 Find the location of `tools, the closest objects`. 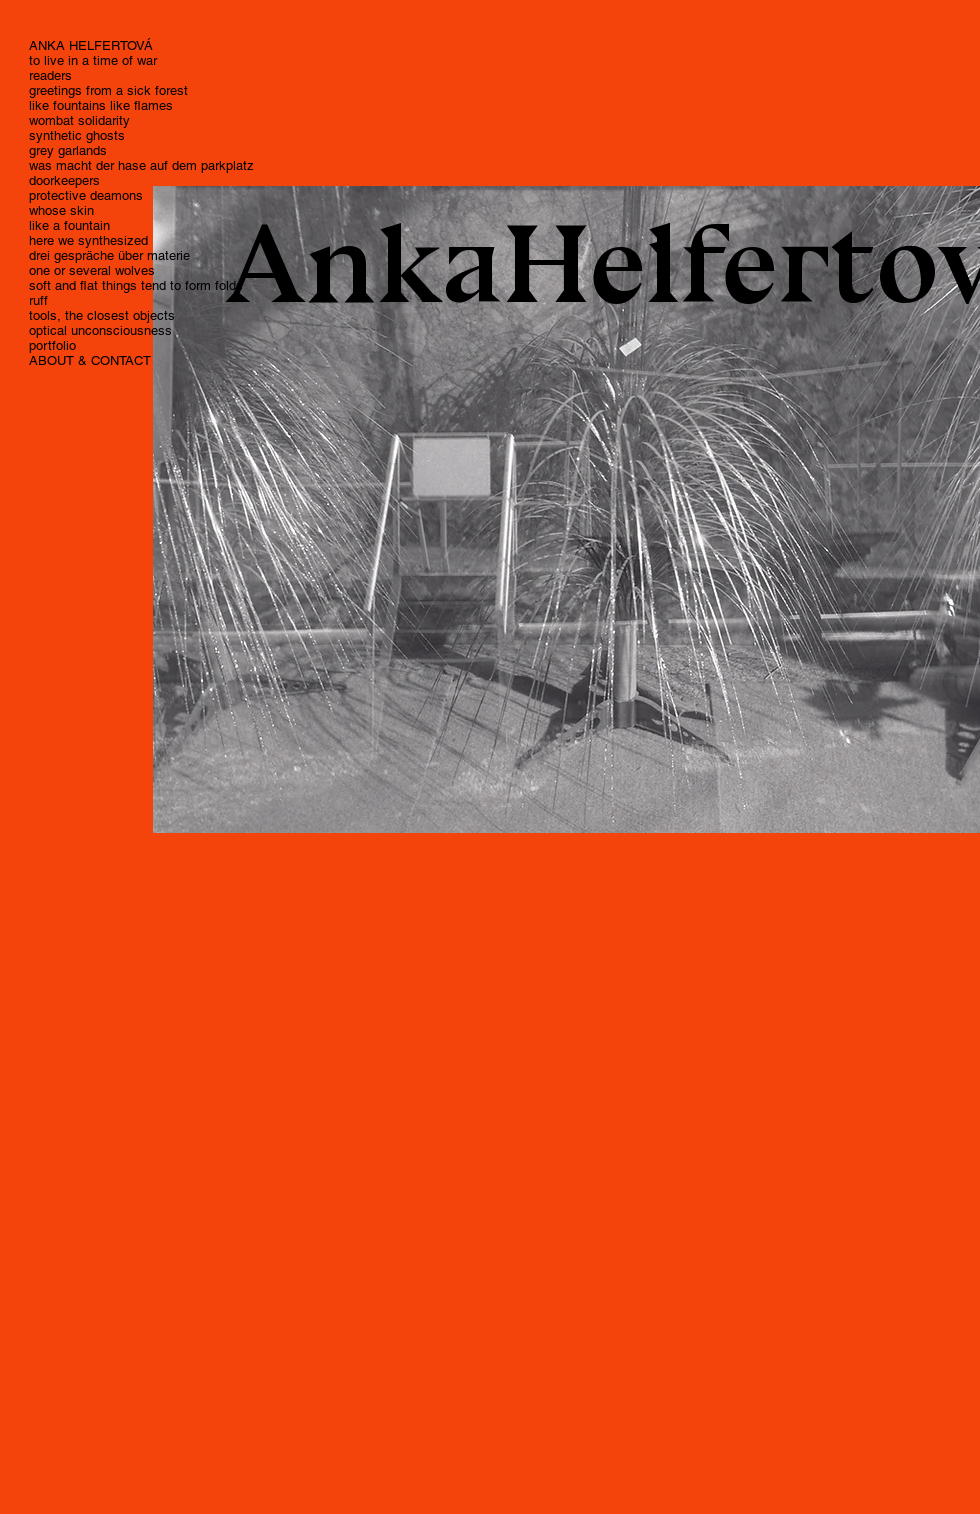

tools, the closest objects is located at coordinates (102, 315).